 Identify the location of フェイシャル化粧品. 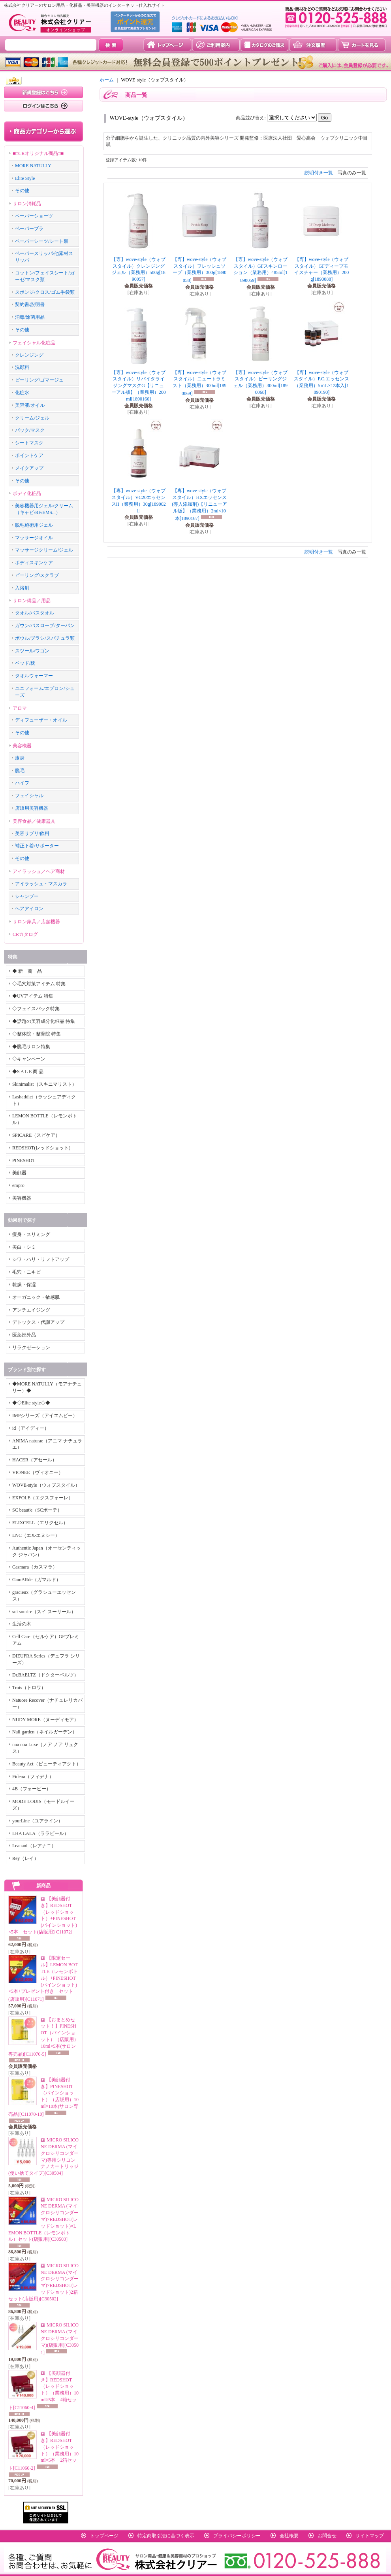
(34, 343).